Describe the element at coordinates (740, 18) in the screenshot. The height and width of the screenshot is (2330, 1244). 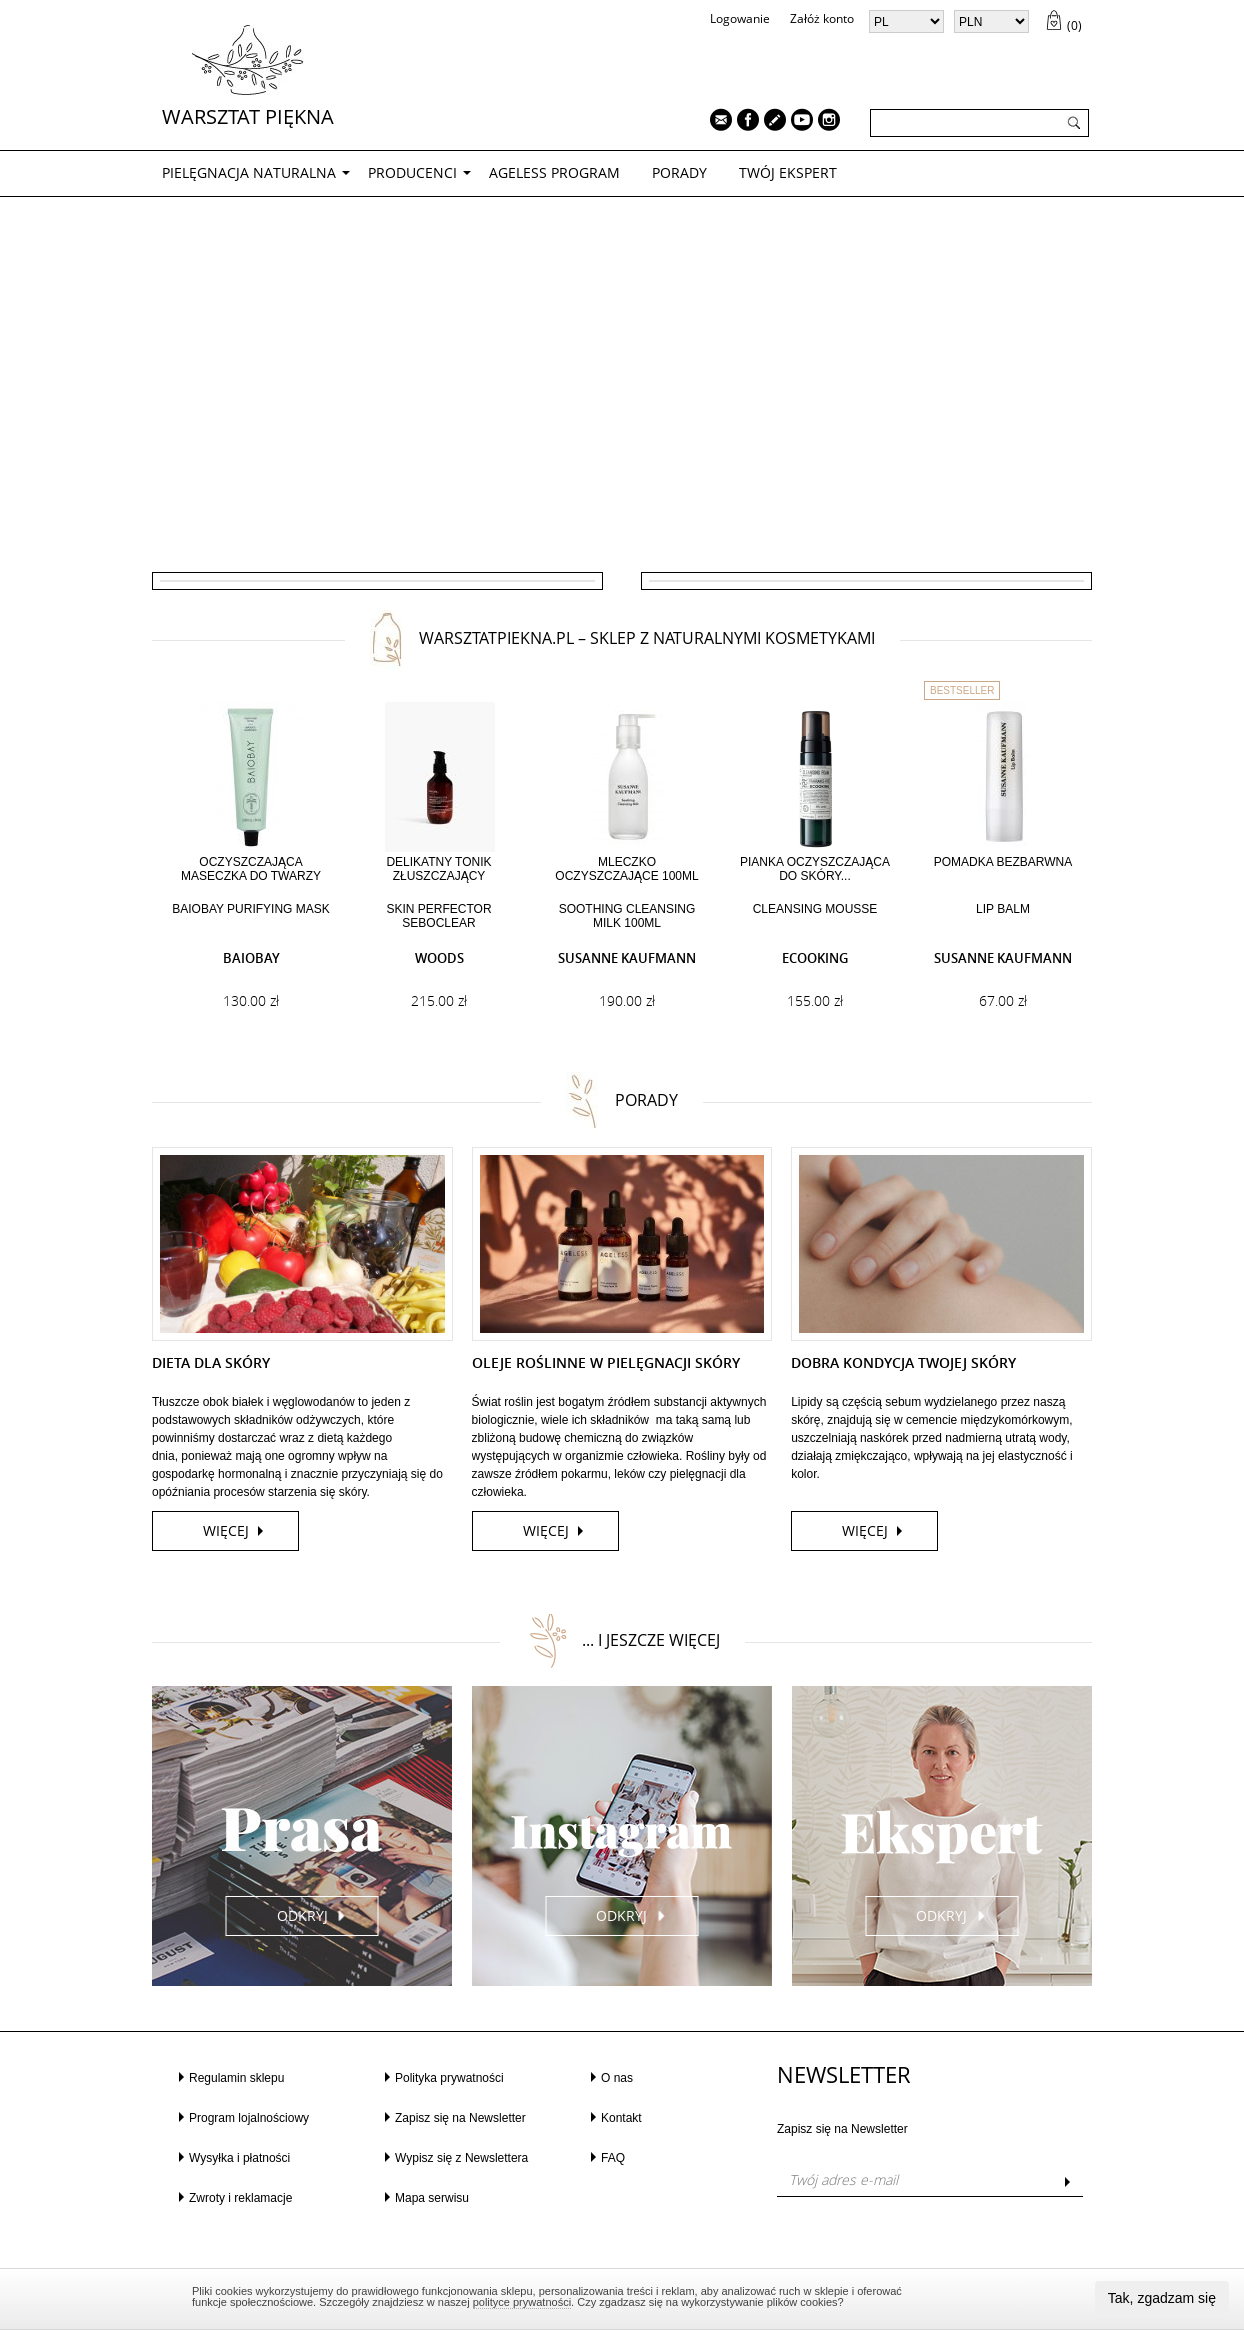
I see `Logowanie` at that location.